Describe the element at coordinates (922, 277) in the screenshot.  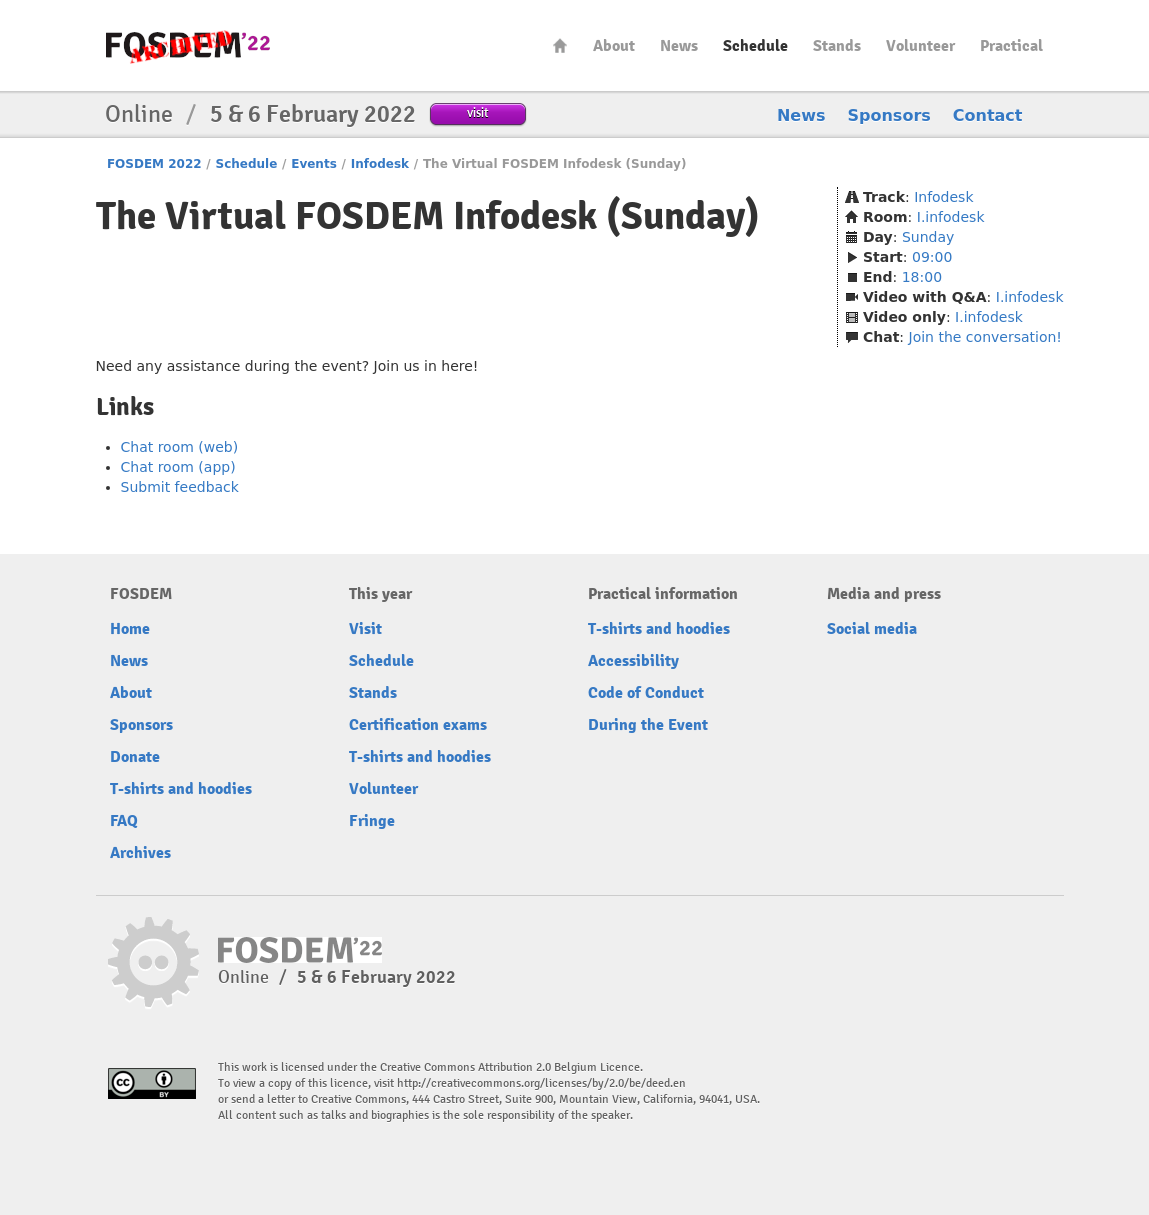
I see `18:00` at that location.